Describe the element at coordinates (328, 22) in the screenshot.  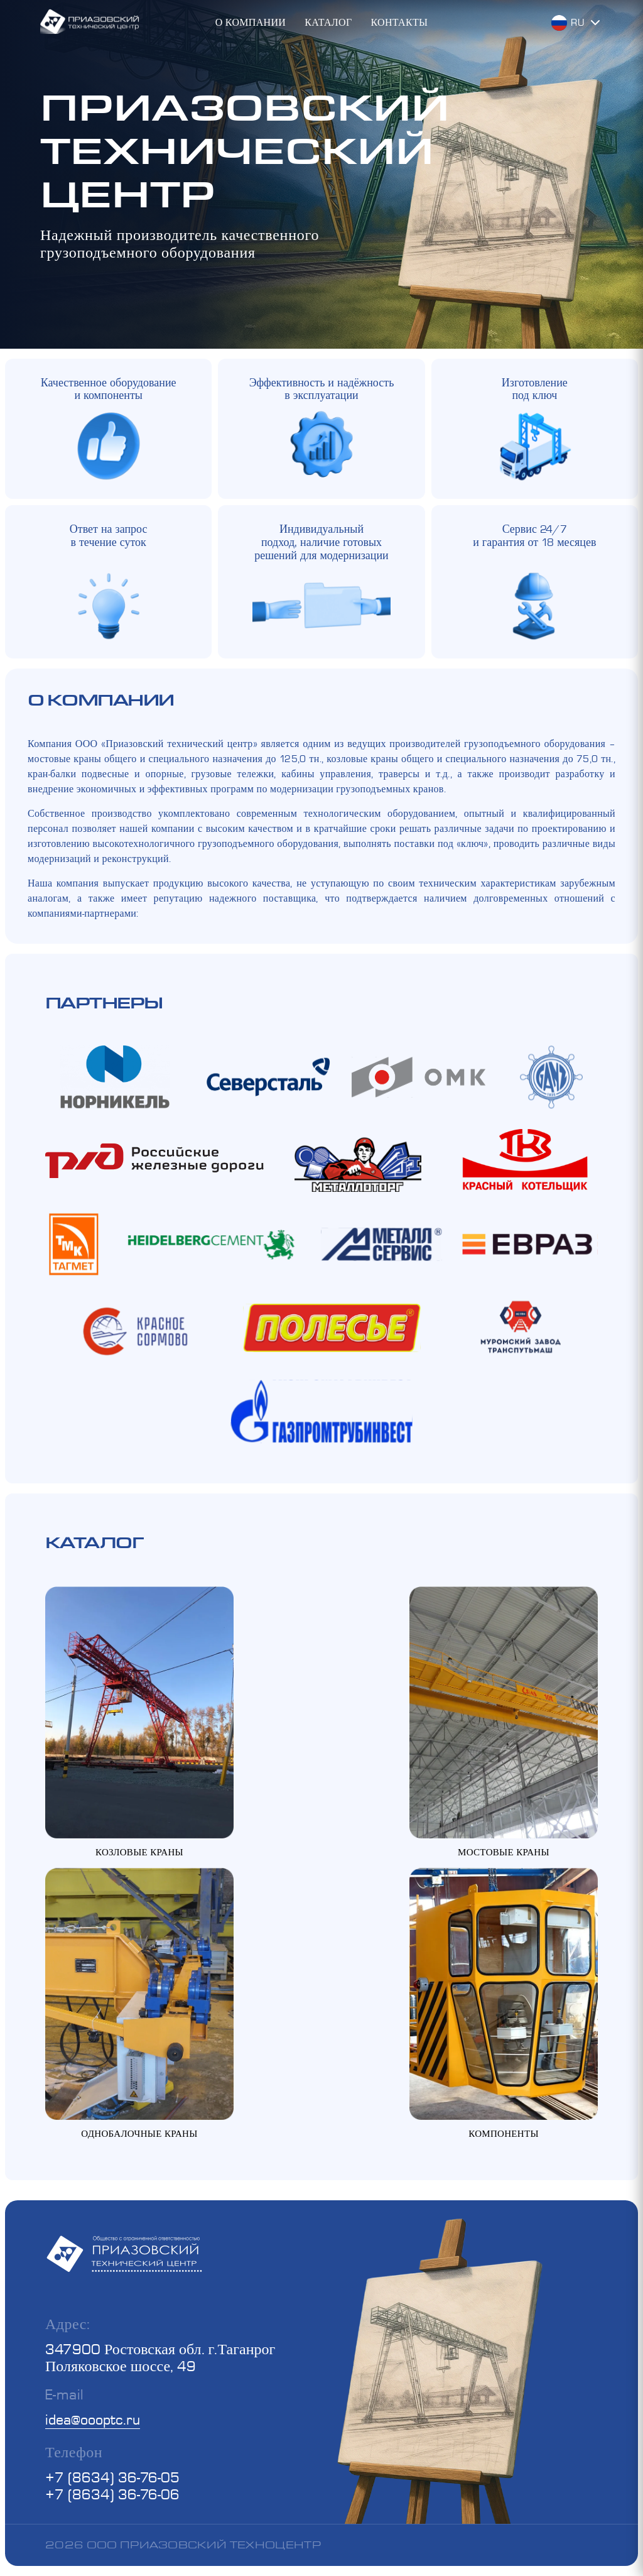
I see `Каталог` at that location.